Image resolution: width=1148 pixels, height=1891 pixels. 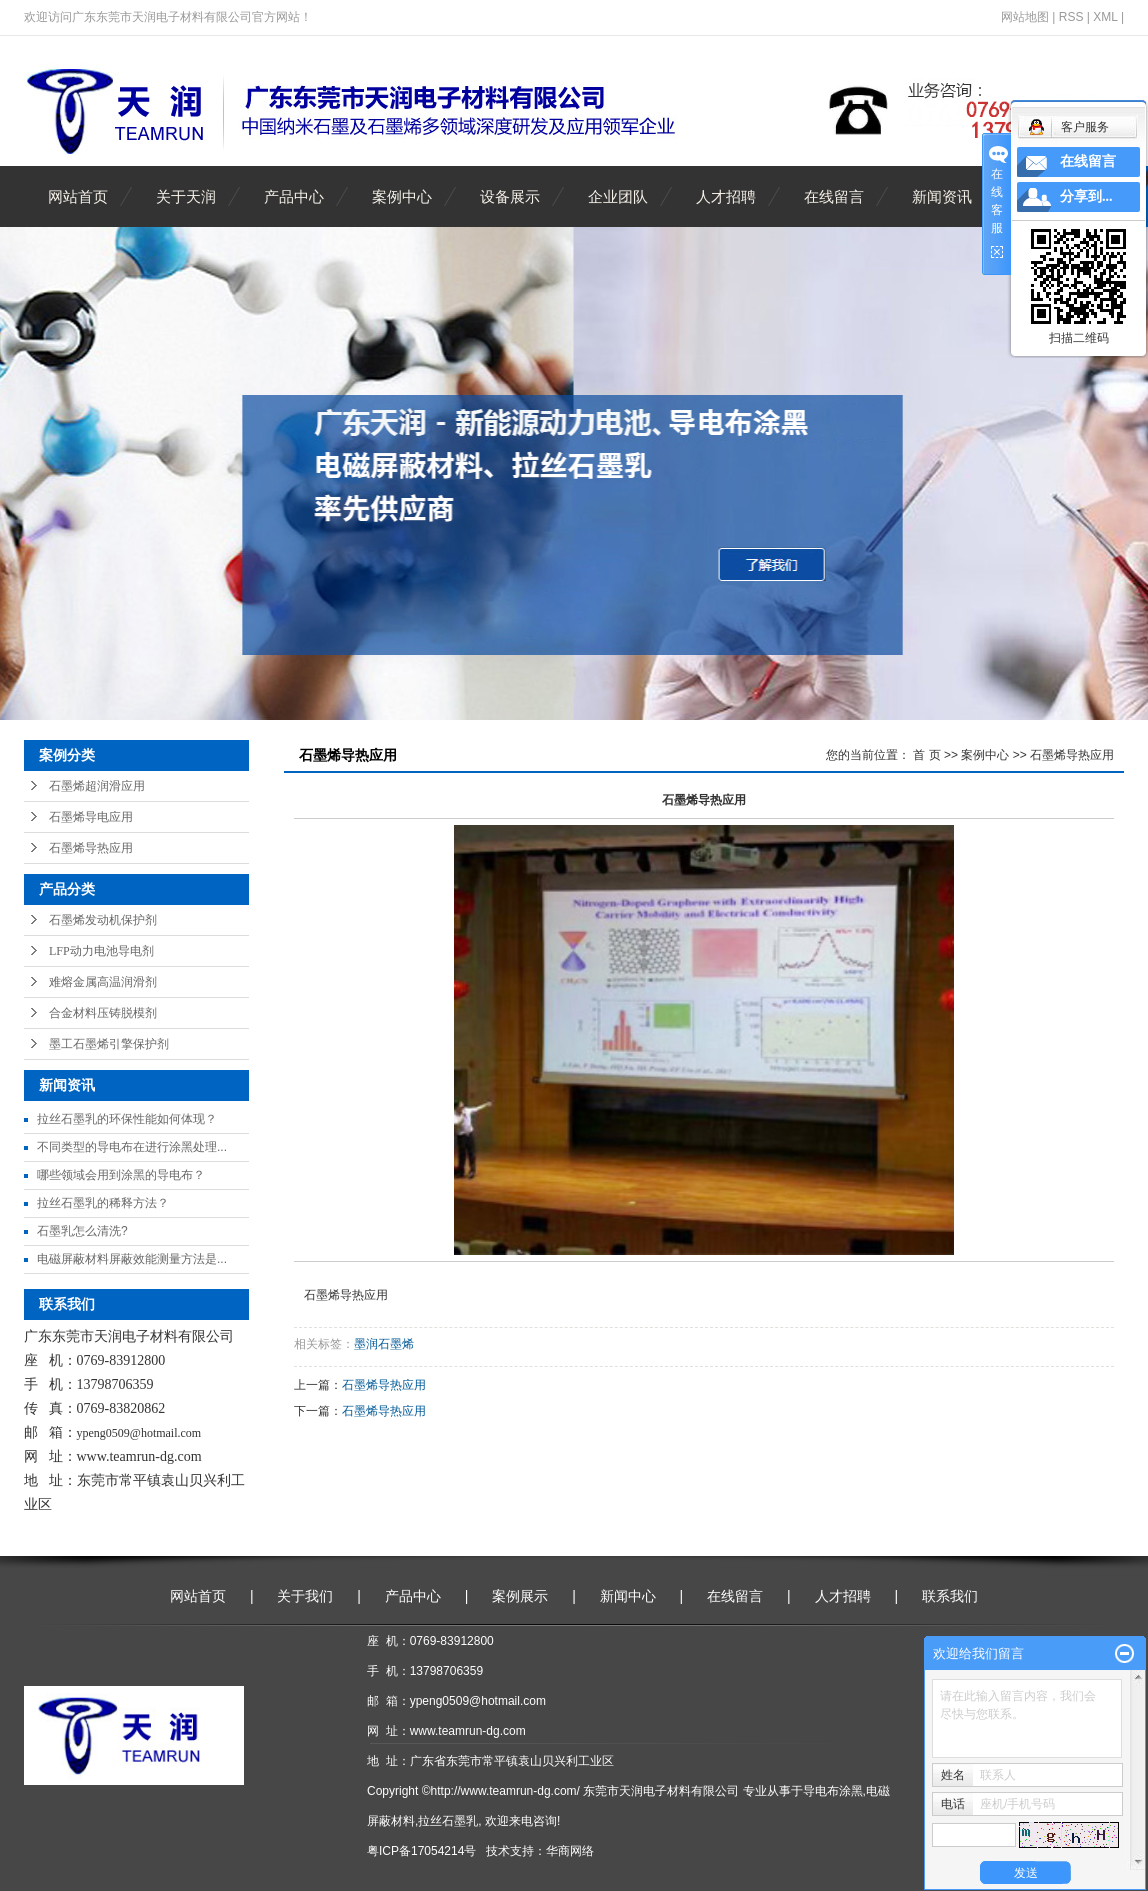 I want to click on XML, so click(x=1105, y=17).